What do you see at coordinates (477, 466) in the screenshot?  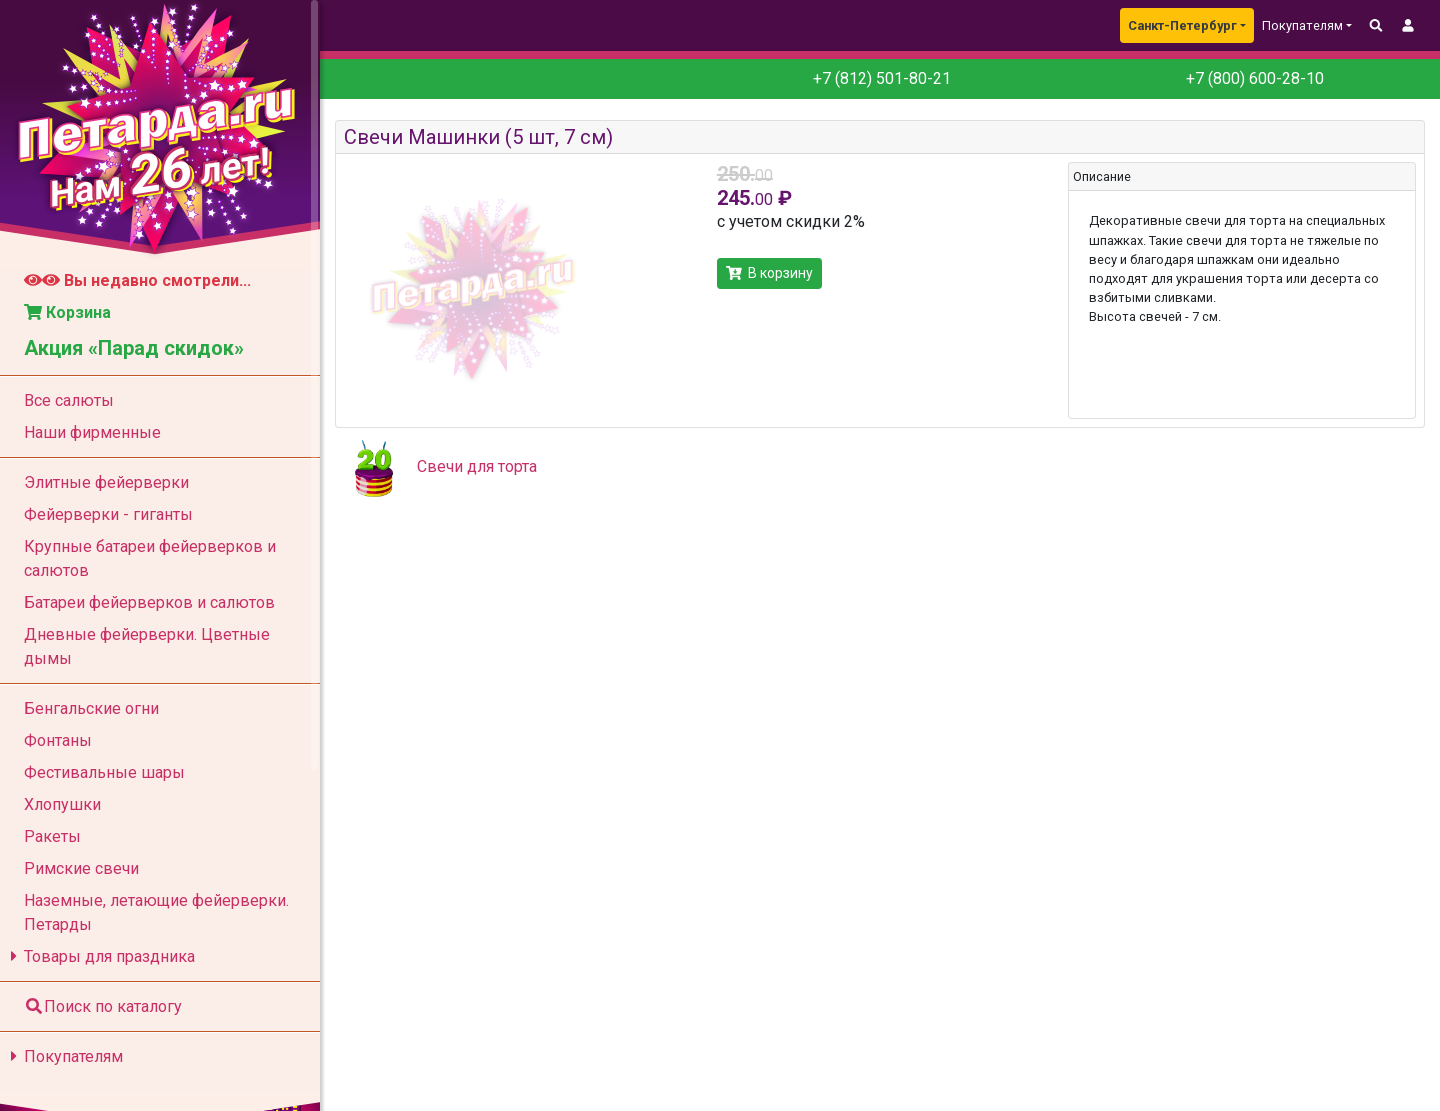 I see `Свечи для торта` at bounding box center [477, 466].